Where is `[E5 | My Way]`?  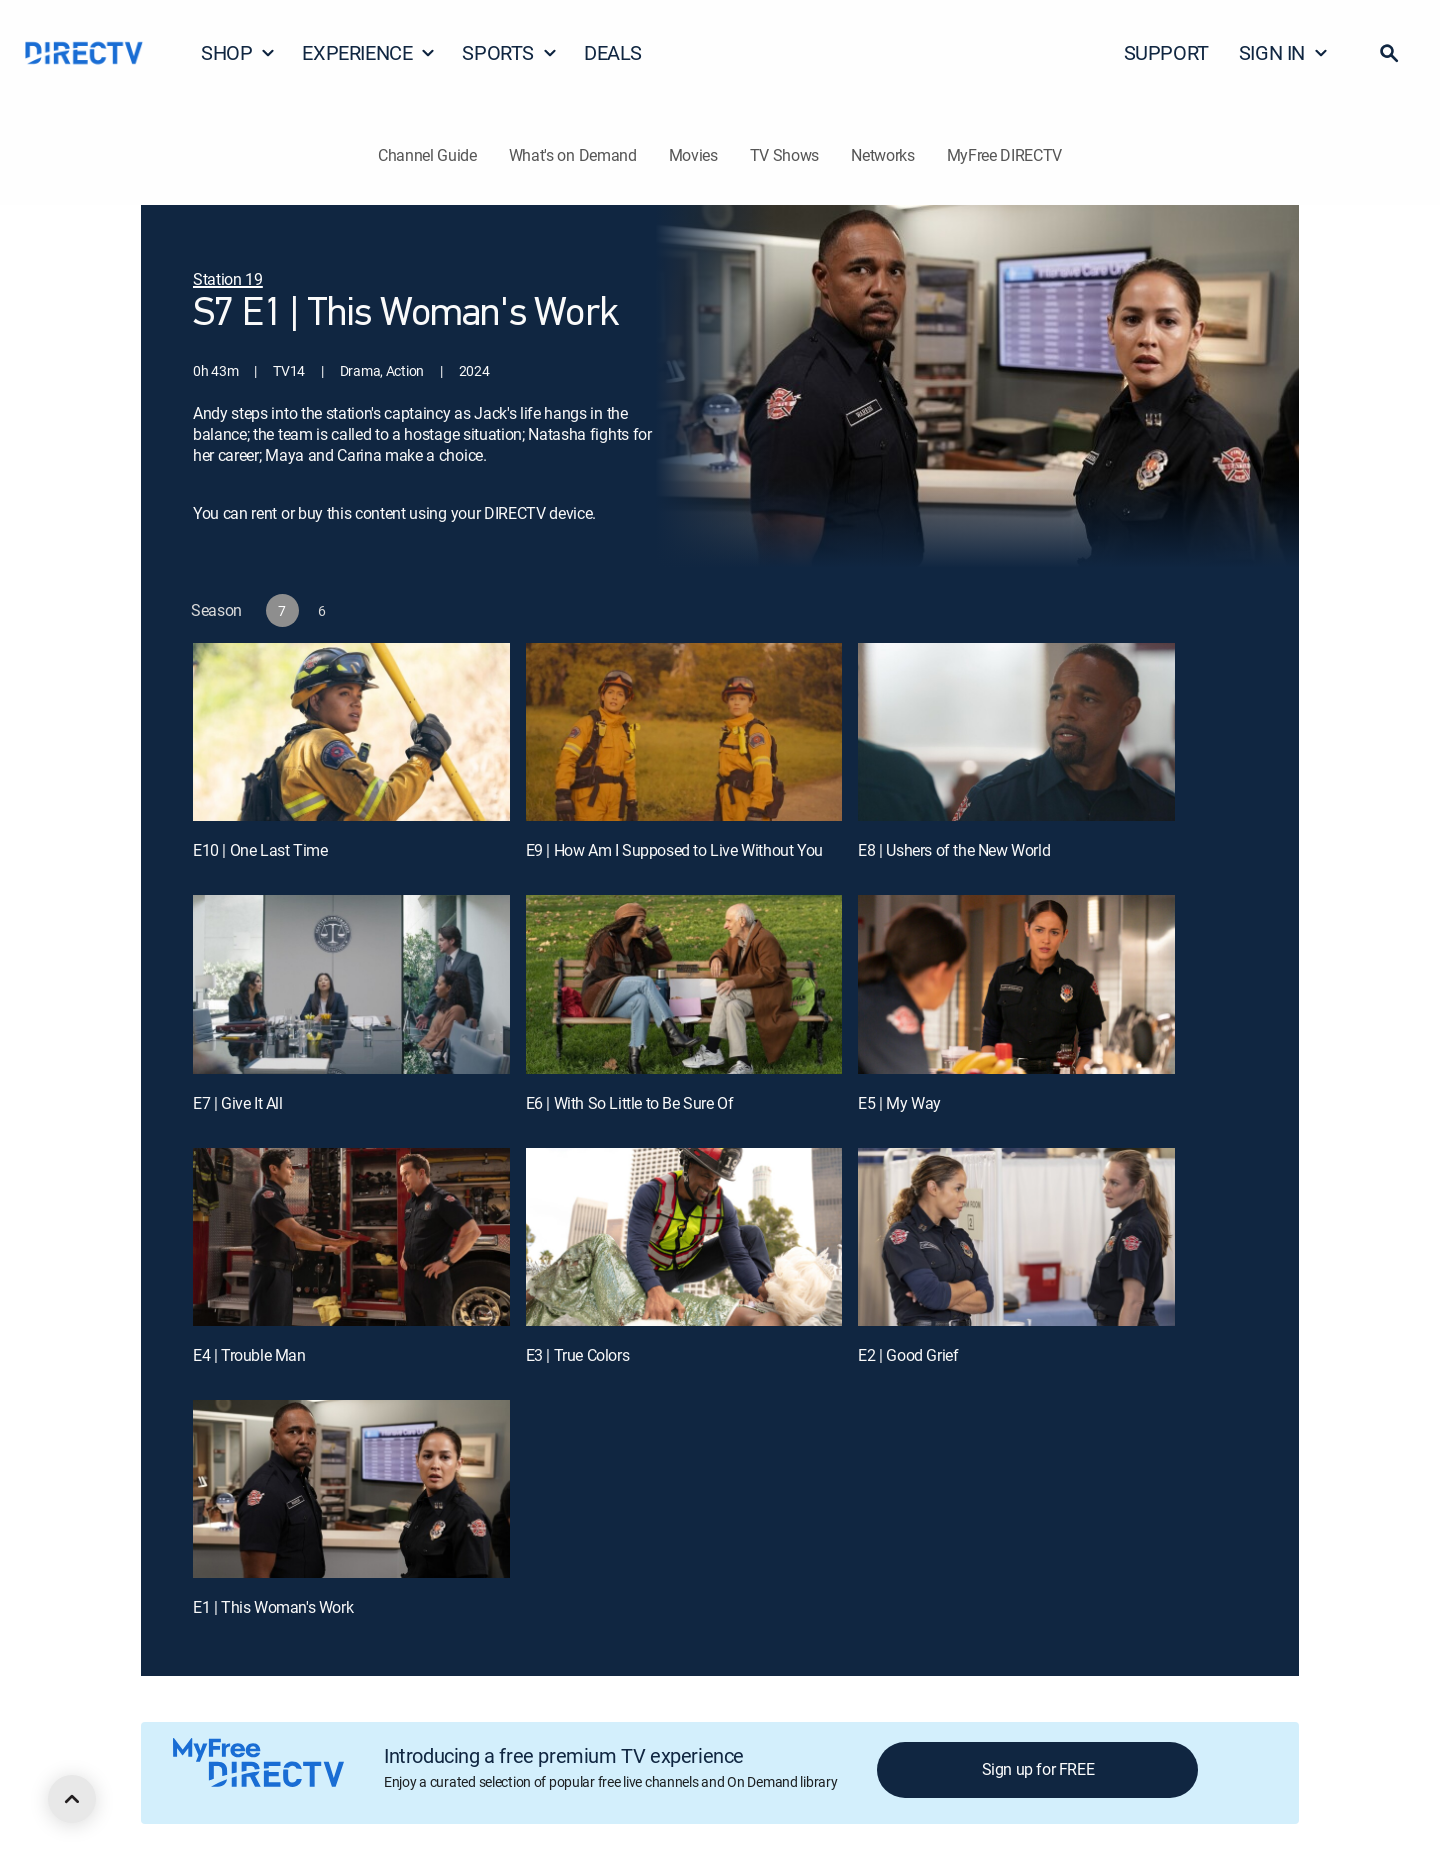
[E5 | My Way] is located at coordinates (1016, 984).